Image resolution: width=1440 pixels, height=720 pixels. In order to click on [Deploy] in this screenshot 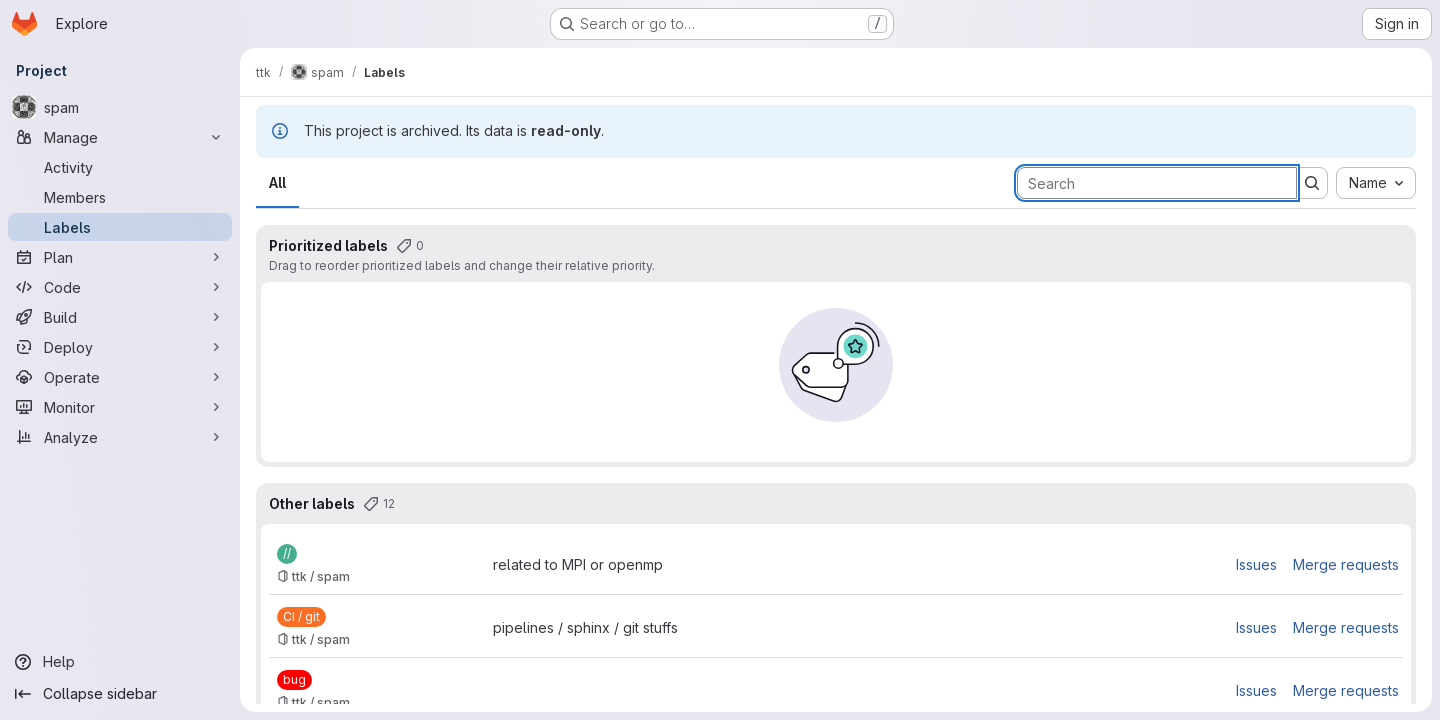, I will do `click(120, 347)`.